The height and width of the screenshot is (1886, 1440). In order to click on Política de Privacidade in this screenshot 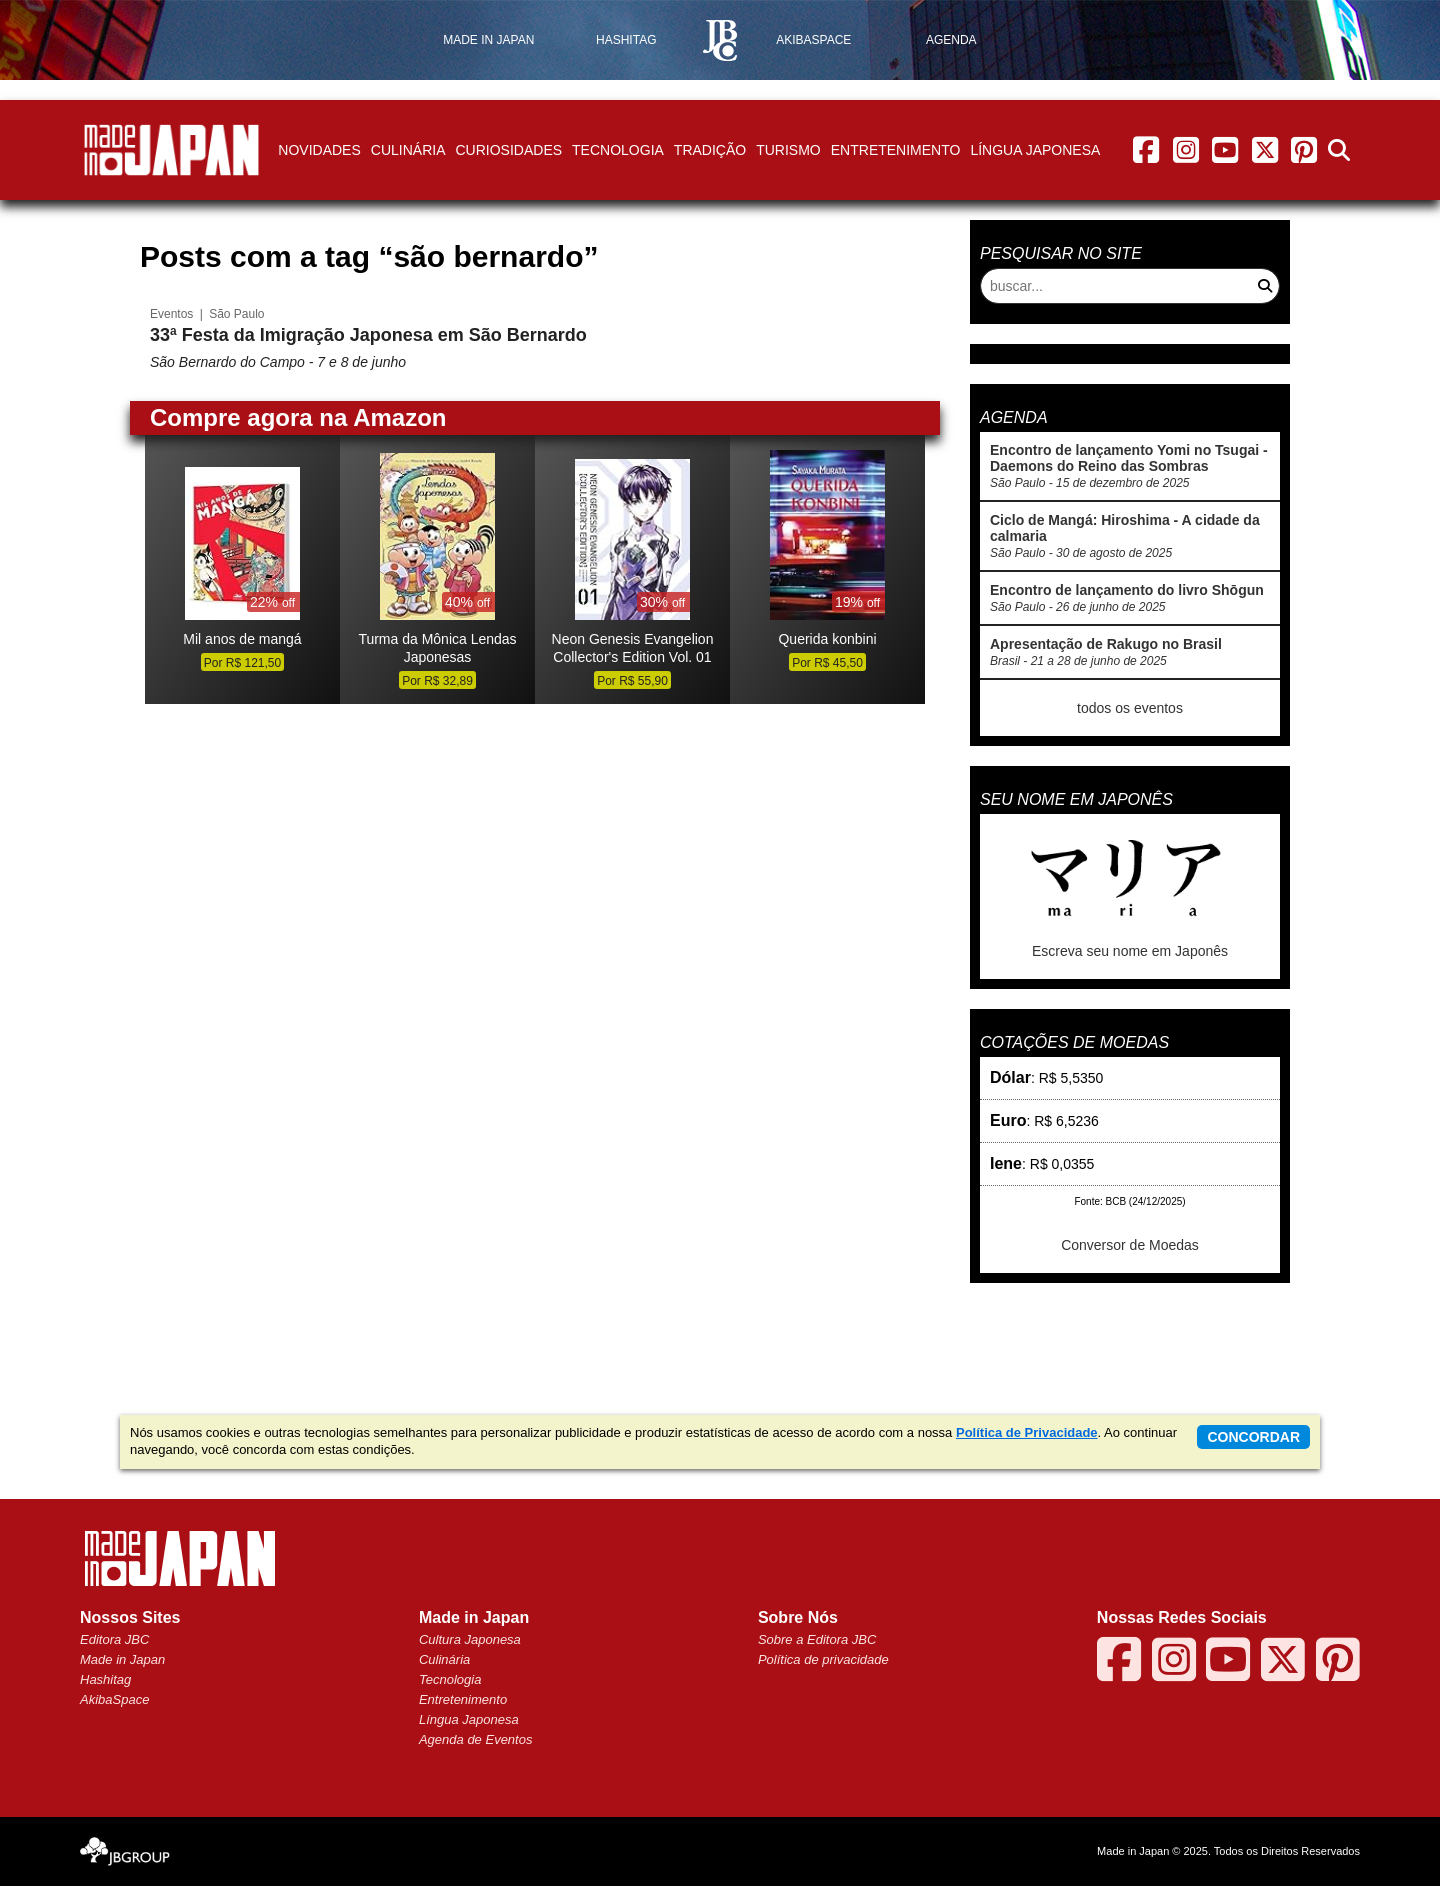, I will do `click(1027, 1432)`.